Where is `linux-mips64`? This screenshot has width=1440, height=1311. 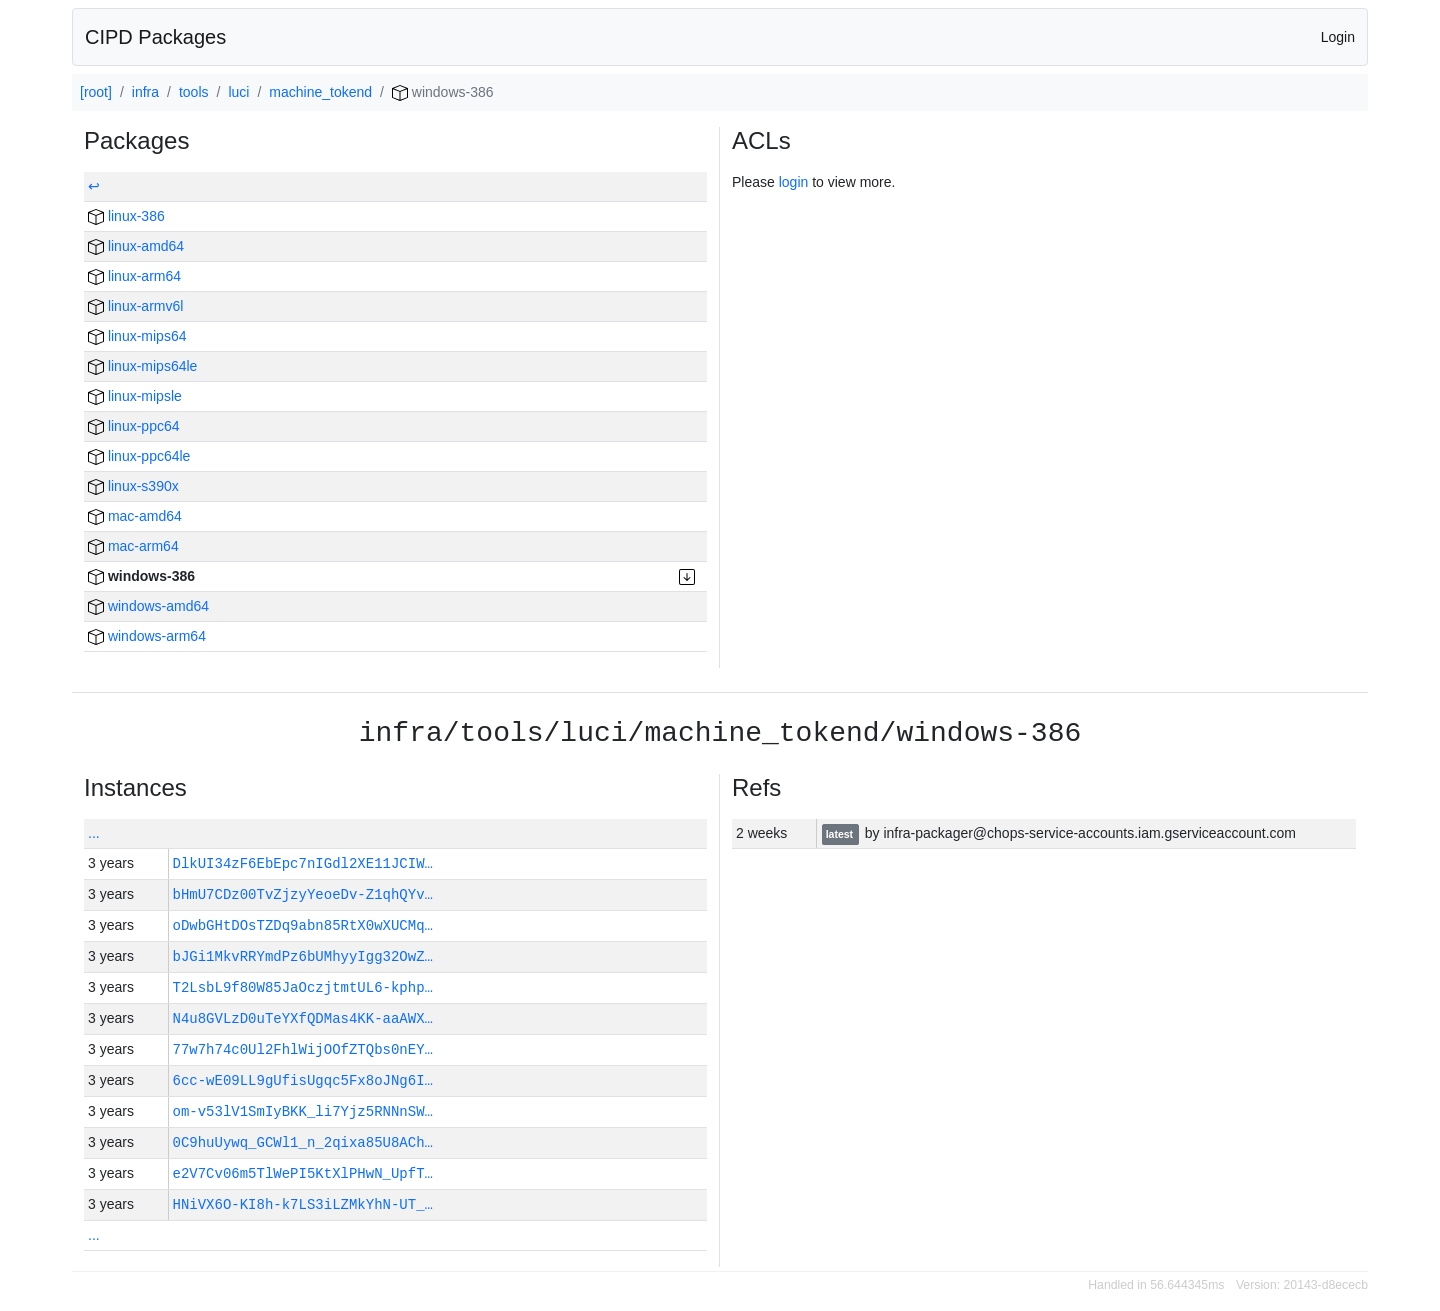
linux-mips64 is located at coordinates (137, 336).